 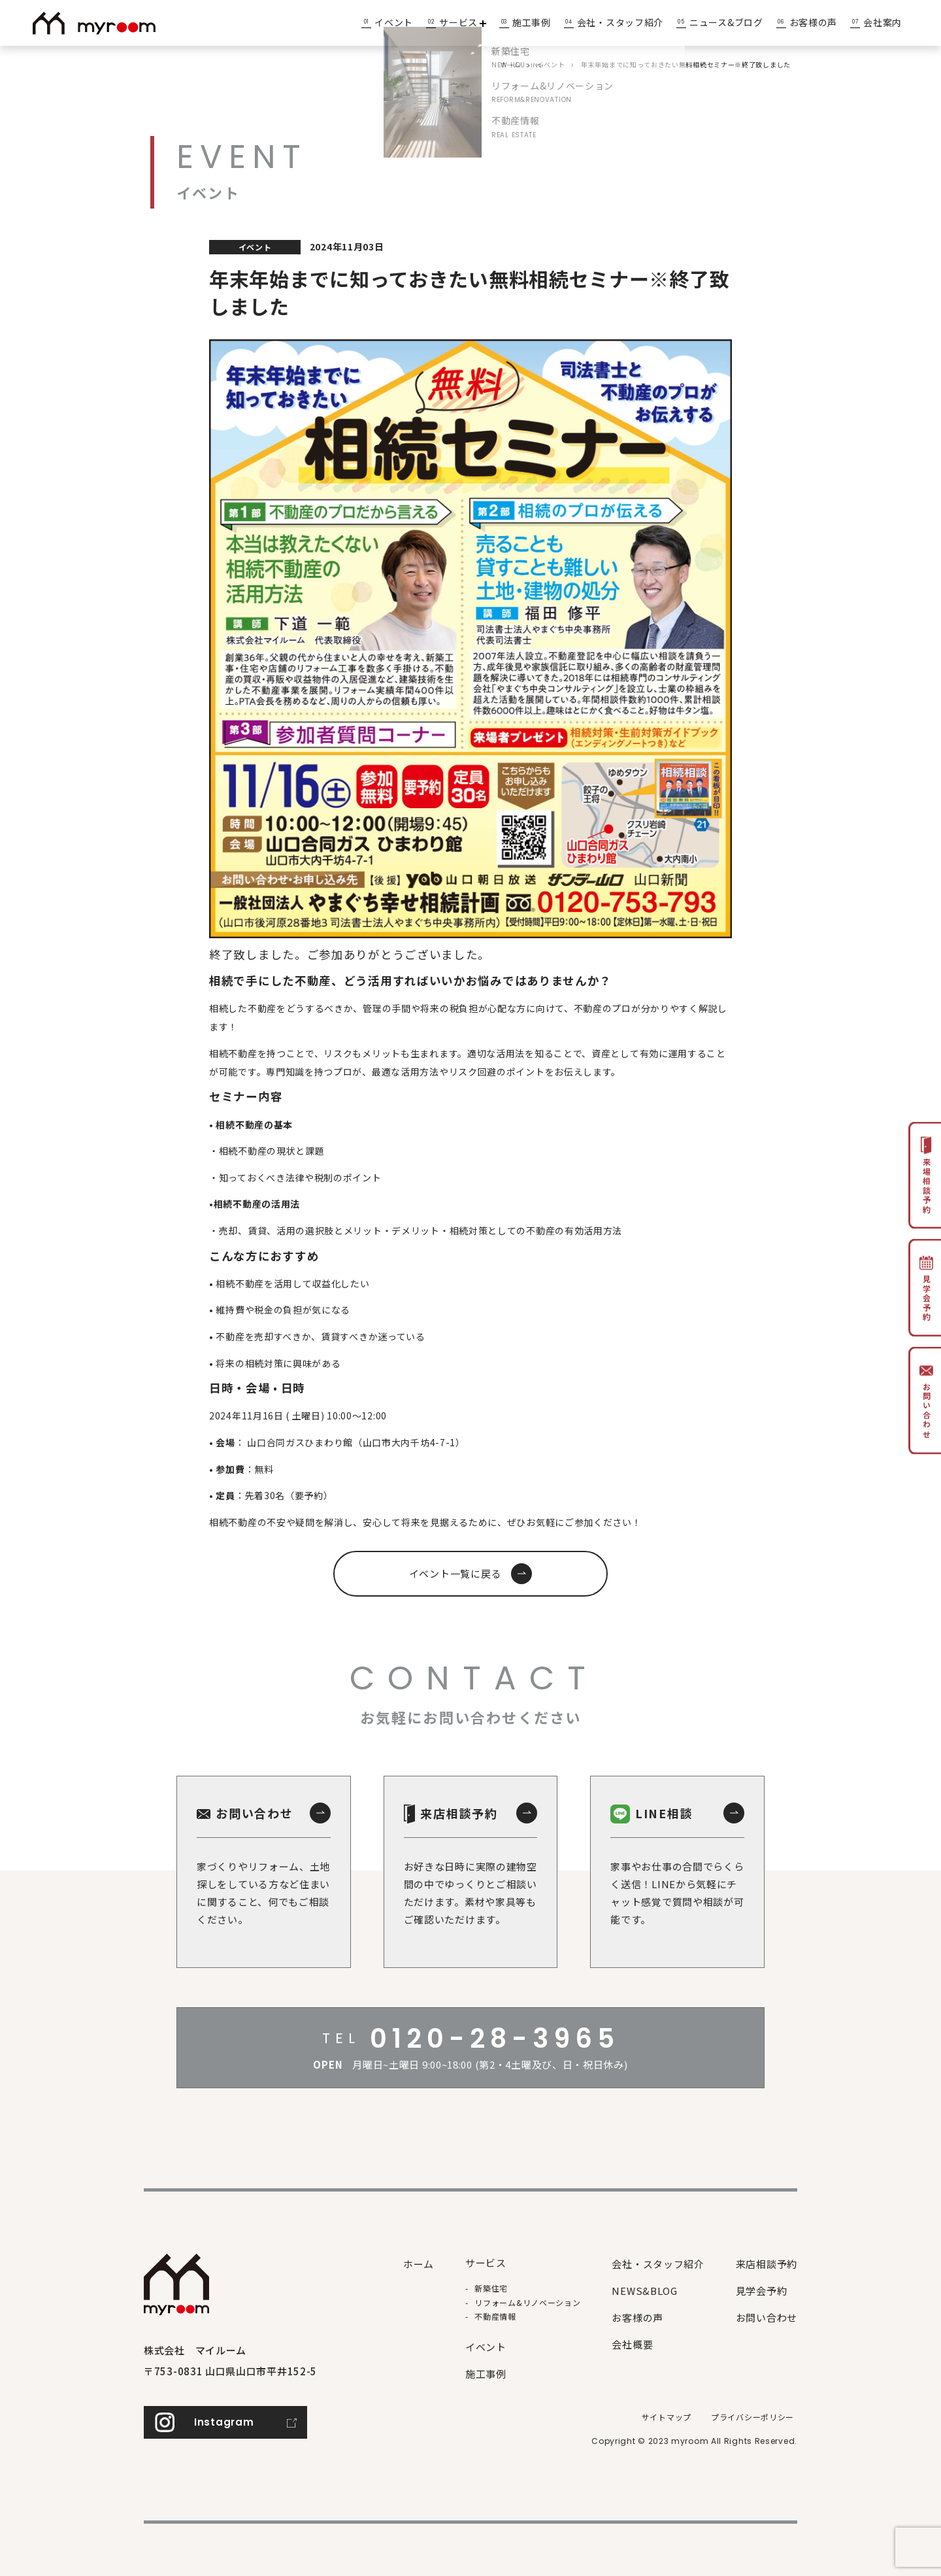 I want to click on ホーム, so click(x=418, y=2264).